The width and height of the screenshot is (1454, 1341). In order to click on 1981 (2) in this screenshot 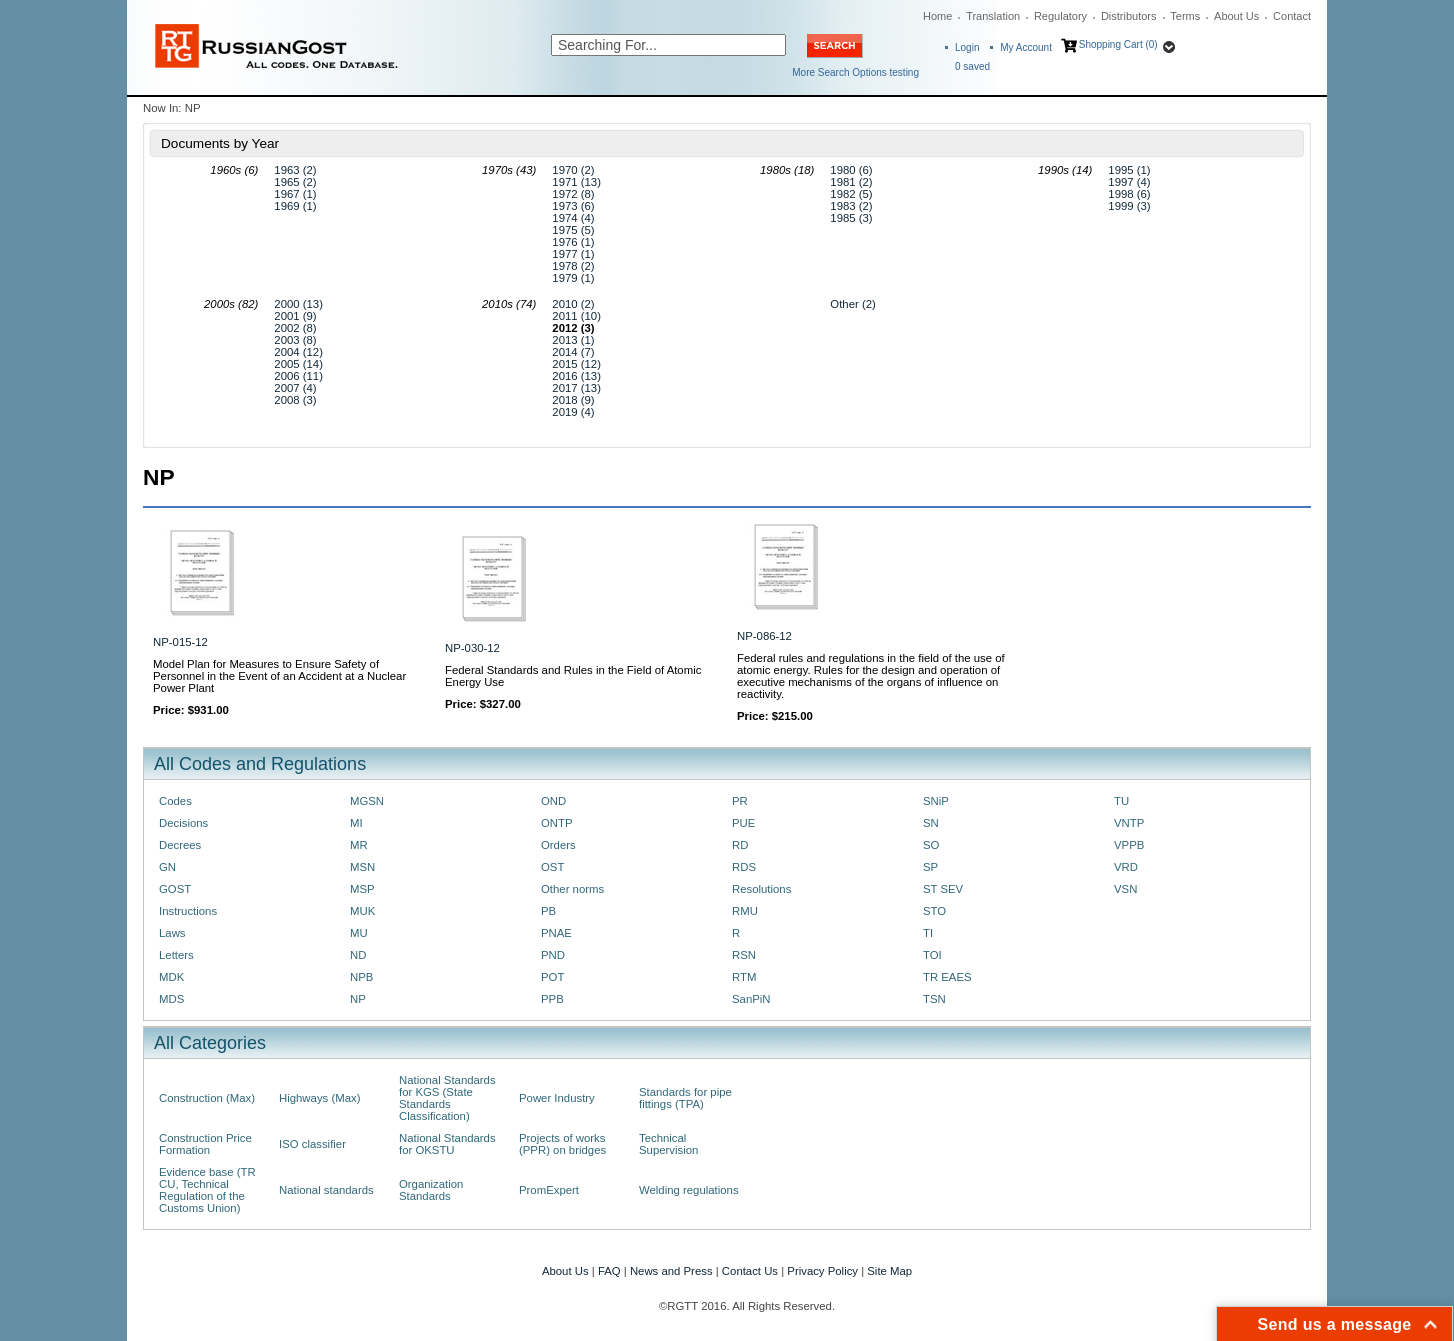, I will do `click(851, 182)`.